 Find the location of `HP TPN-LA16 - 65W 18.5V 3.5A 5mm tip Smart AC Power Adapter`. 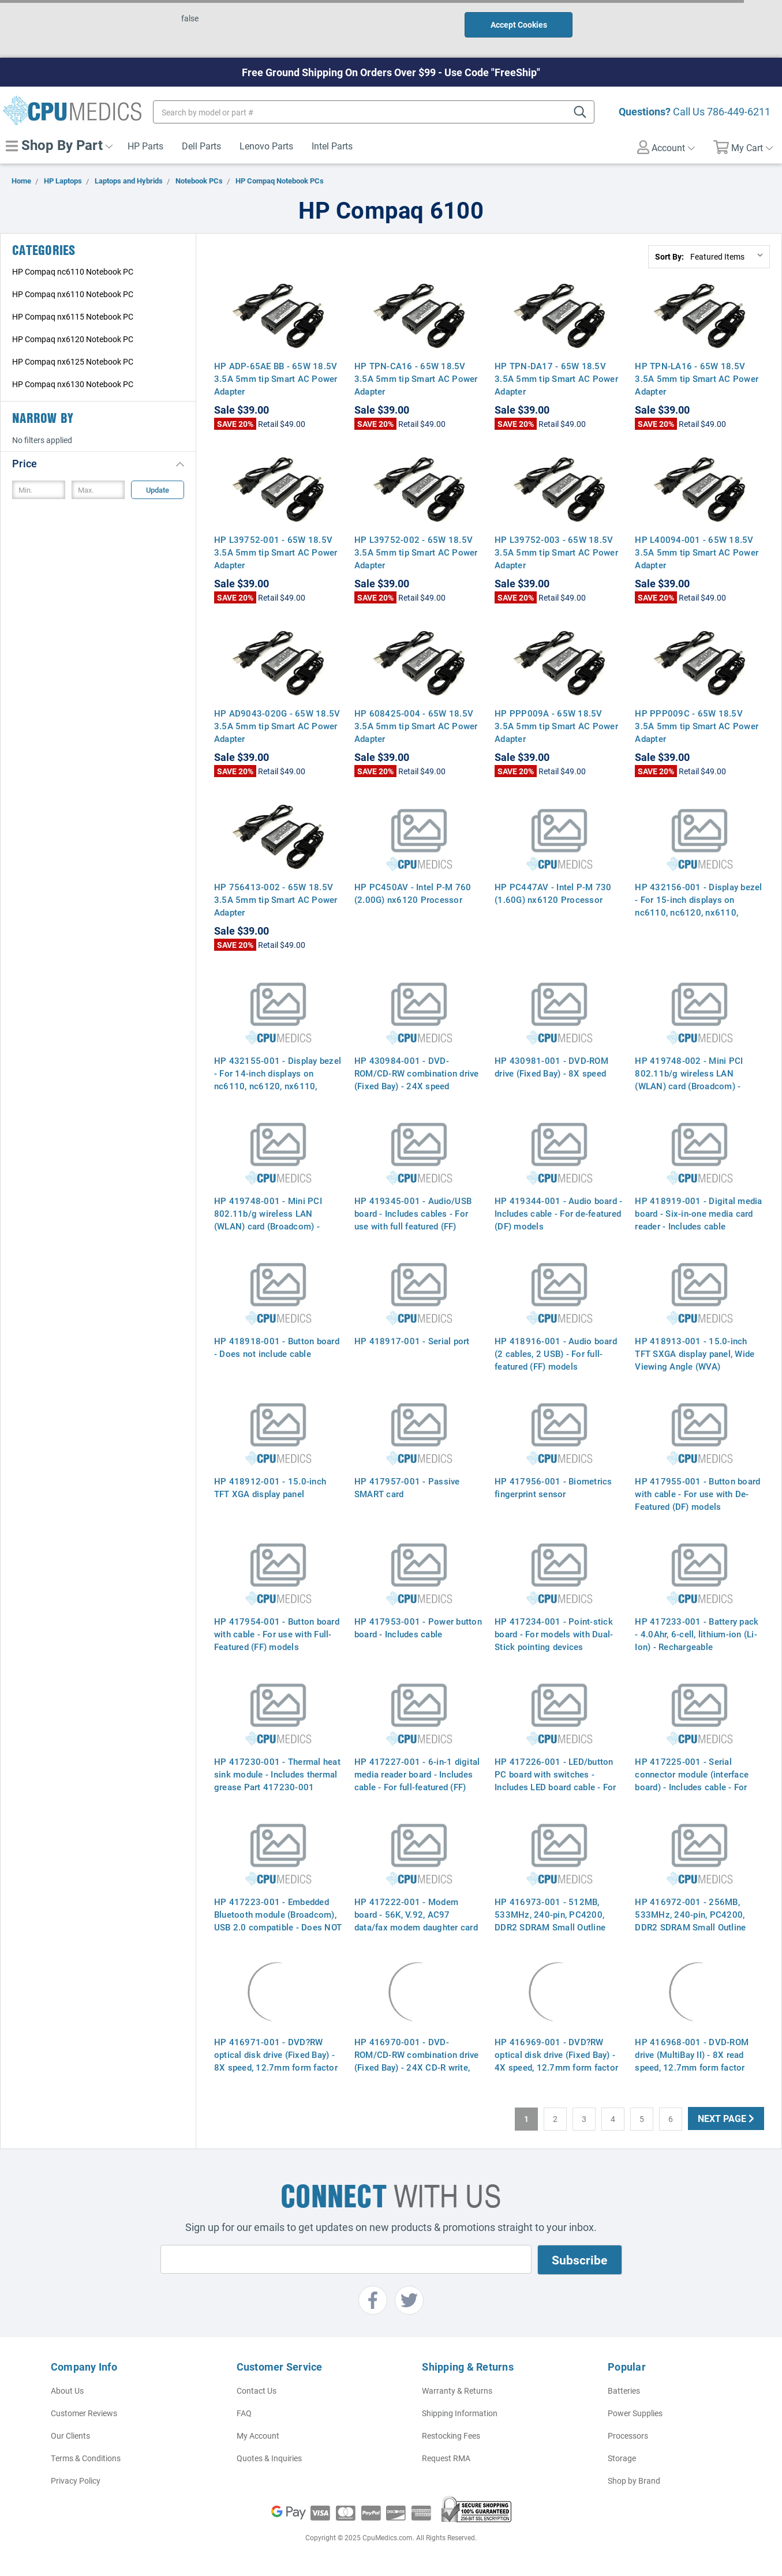

HP TPN-LA16 - 65W 18.5V 3.5A 5mm tip Smart AC Power Adapter is located at coordinates (696, 378).